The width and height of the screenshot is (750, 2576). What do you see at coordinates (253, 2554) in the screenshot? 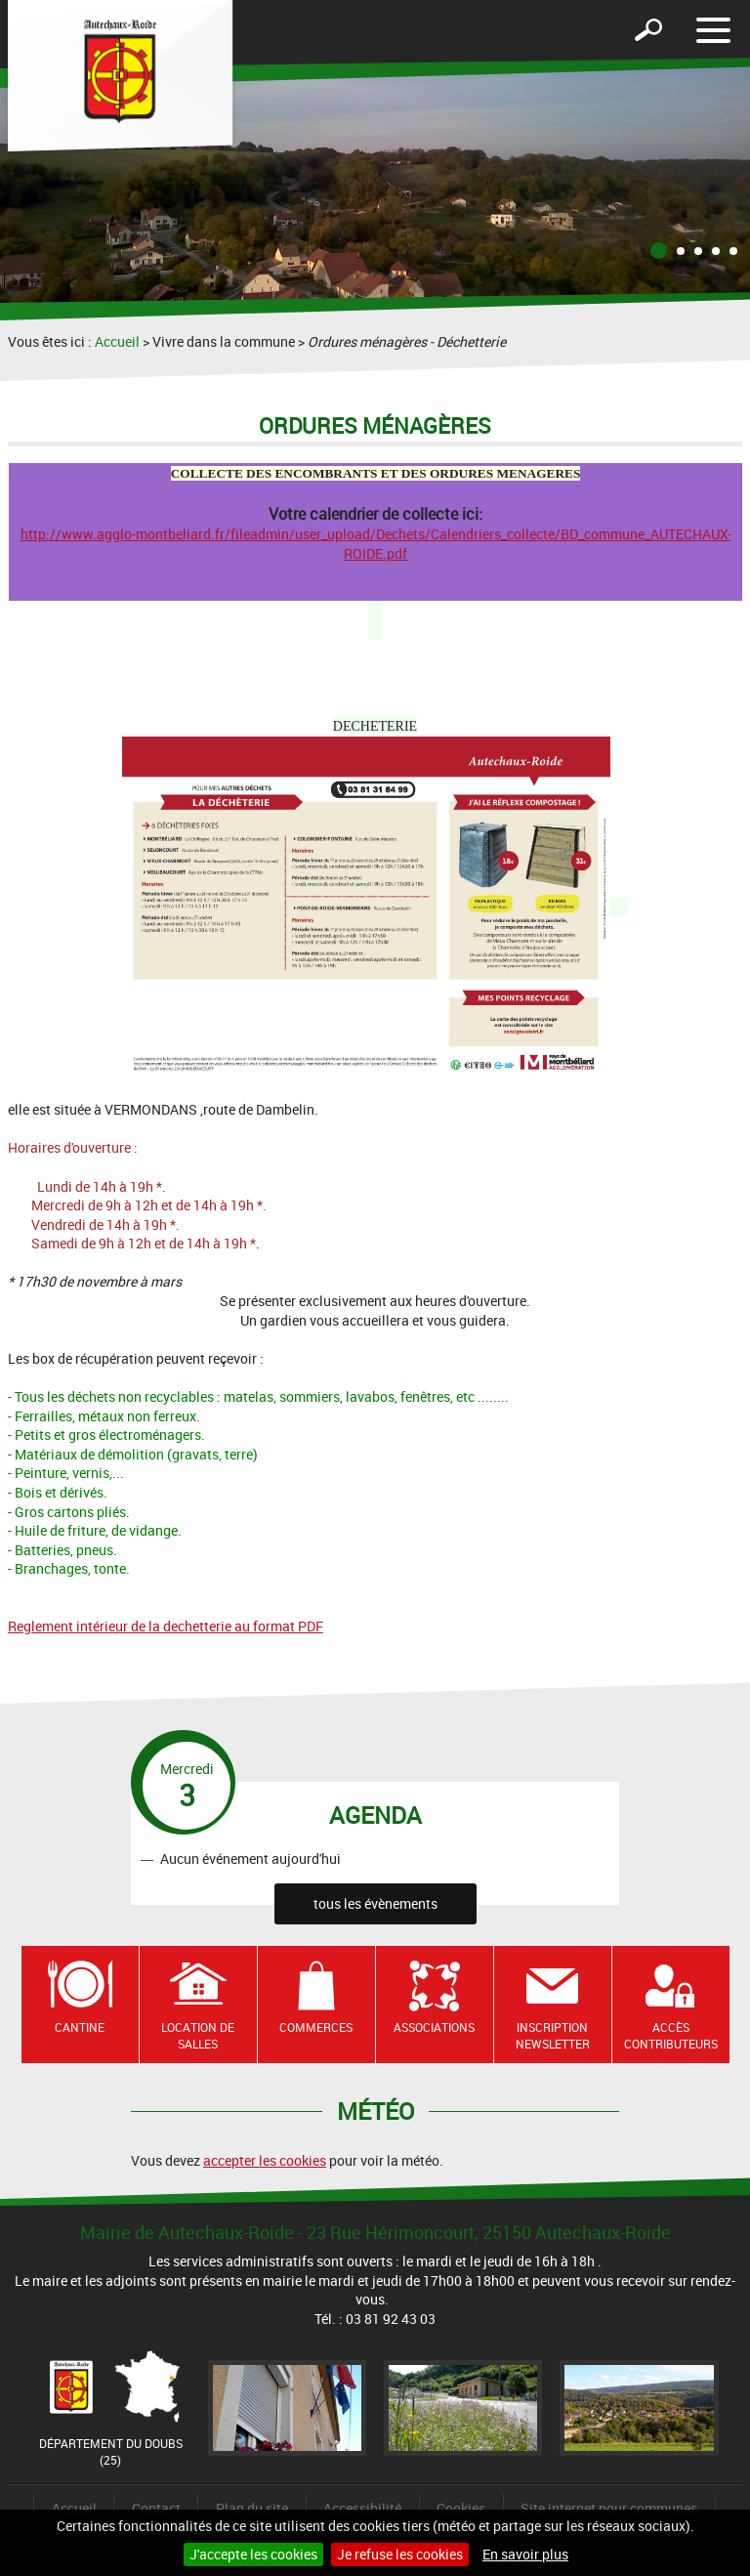
I see `J'accepte les cookies` at bounding box center [253, 2554].